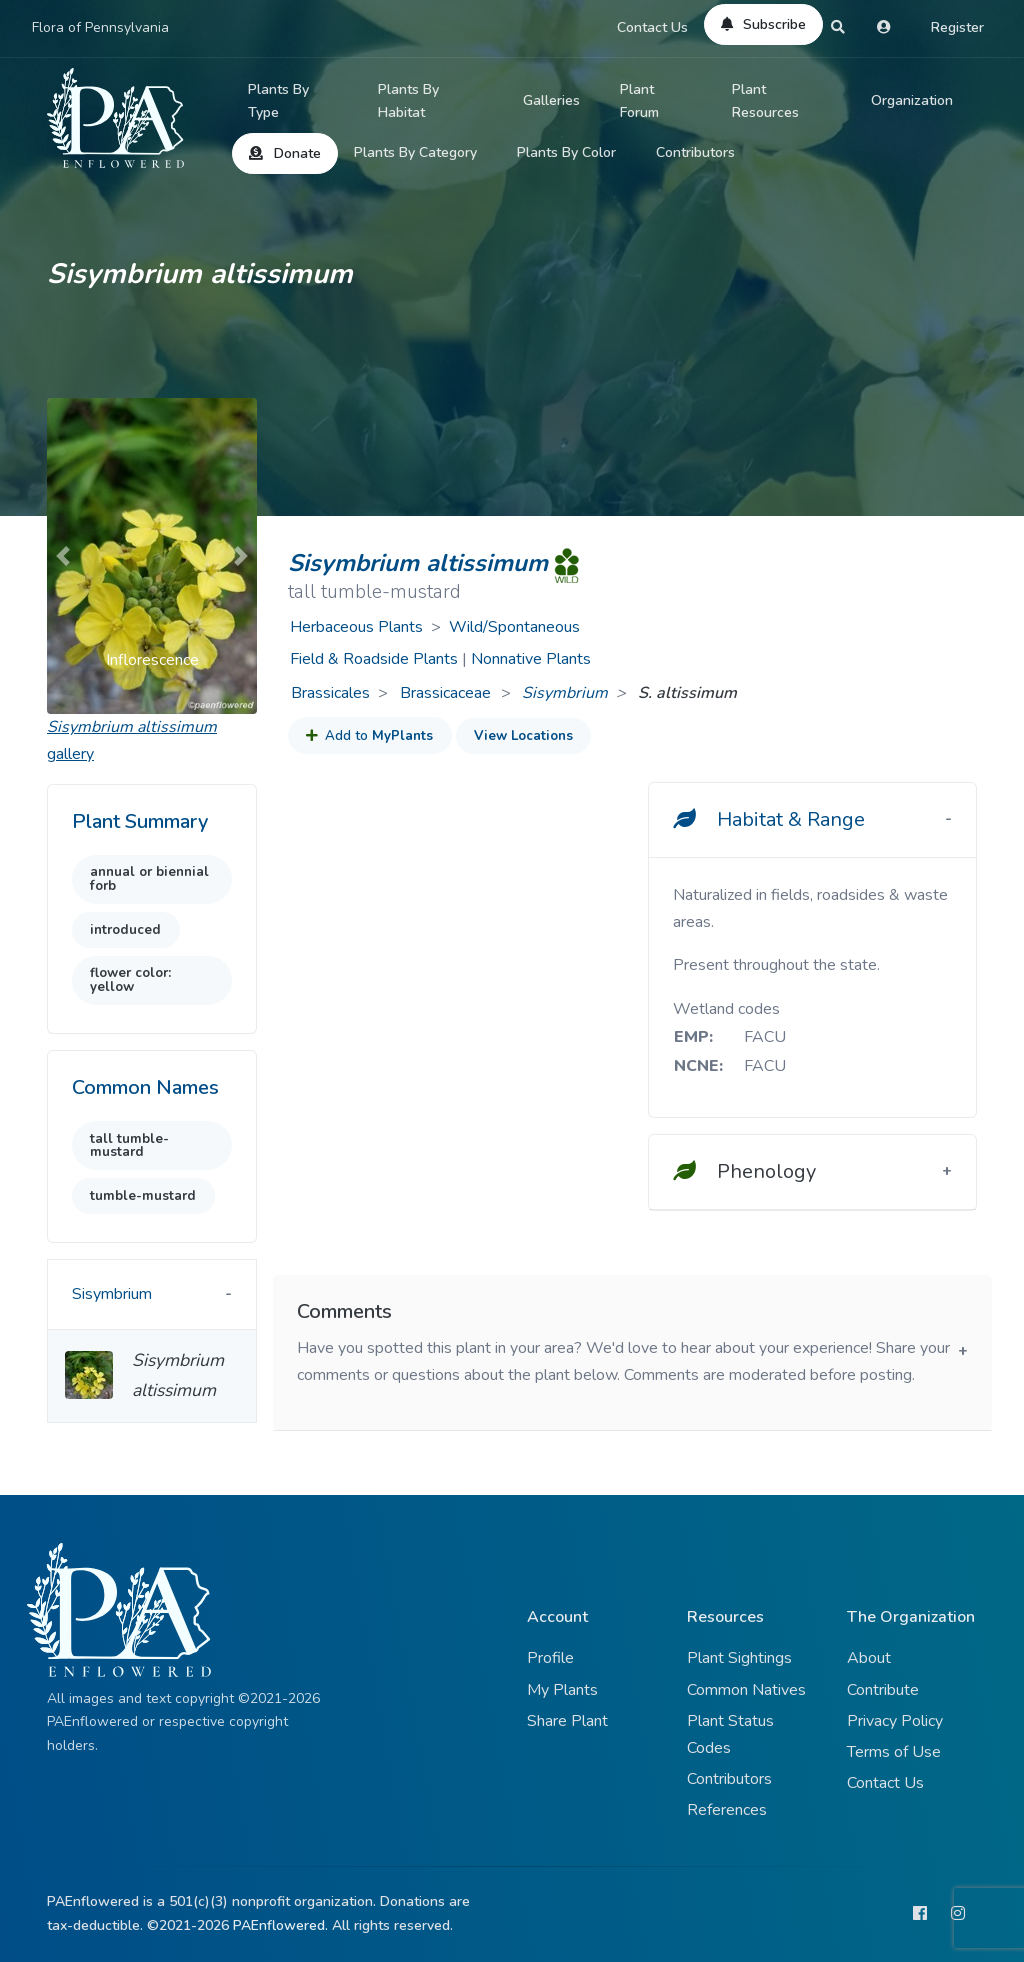 Image resolution: width=1024 pixels, height=1962 pixels. What do you see at coordinates (869, 1658) in the screenshot?
I see `About` at bounding box center [869, 1658].